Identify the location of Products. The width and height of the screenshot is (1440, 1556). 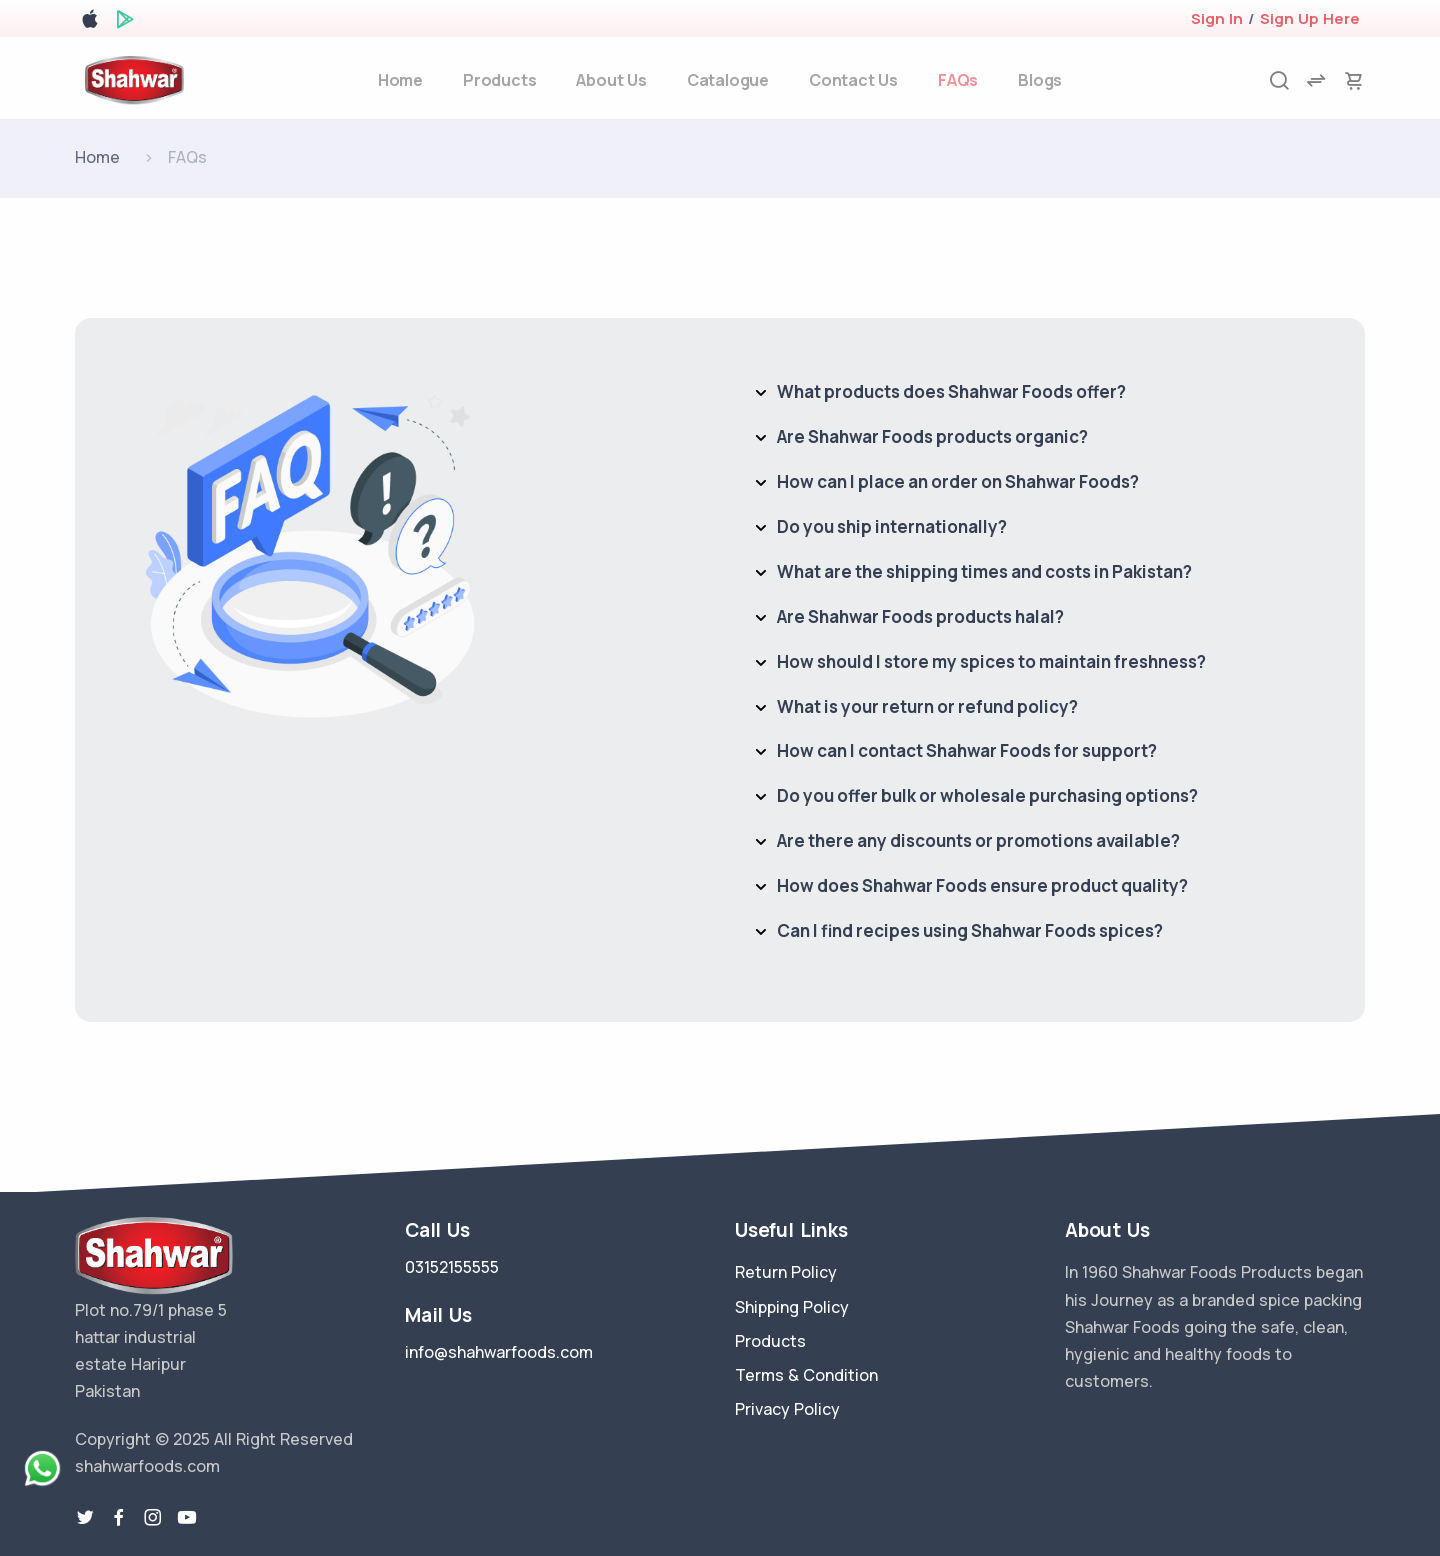
(770, 1341).